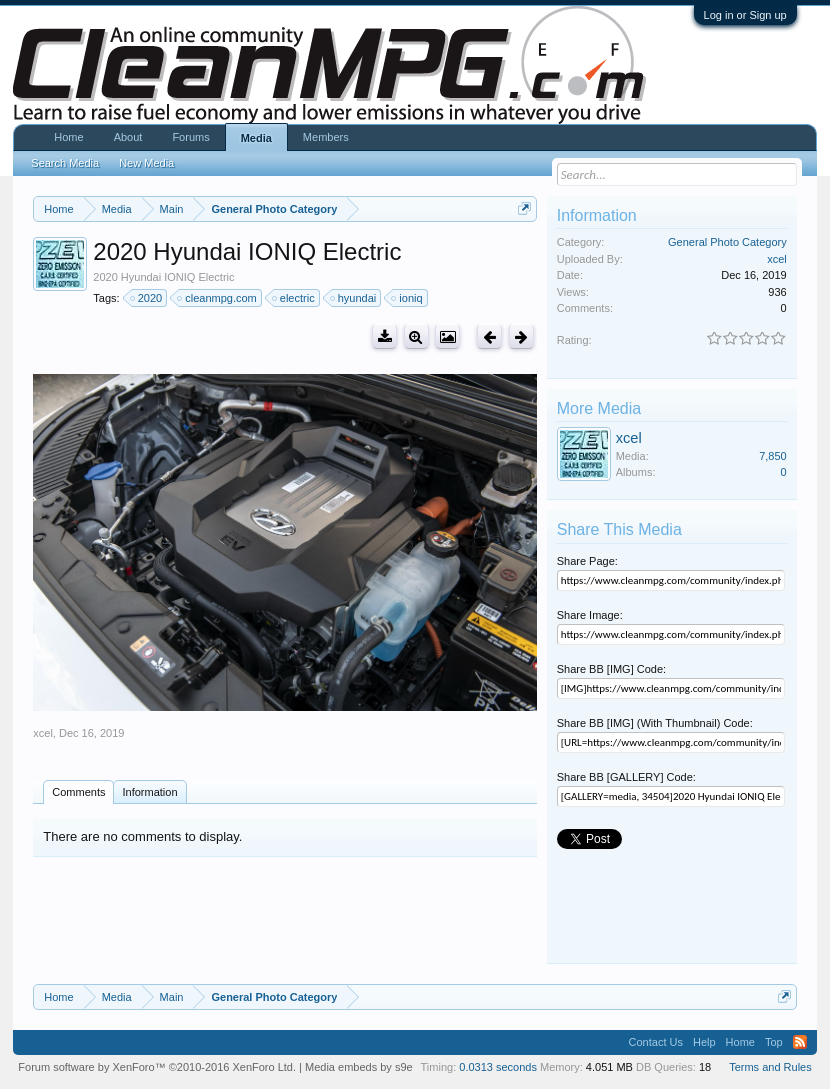  What do you see at coordinates (727, 242) in the screenshot?
I see `General Photo Category` at bounding box center [727, 242].